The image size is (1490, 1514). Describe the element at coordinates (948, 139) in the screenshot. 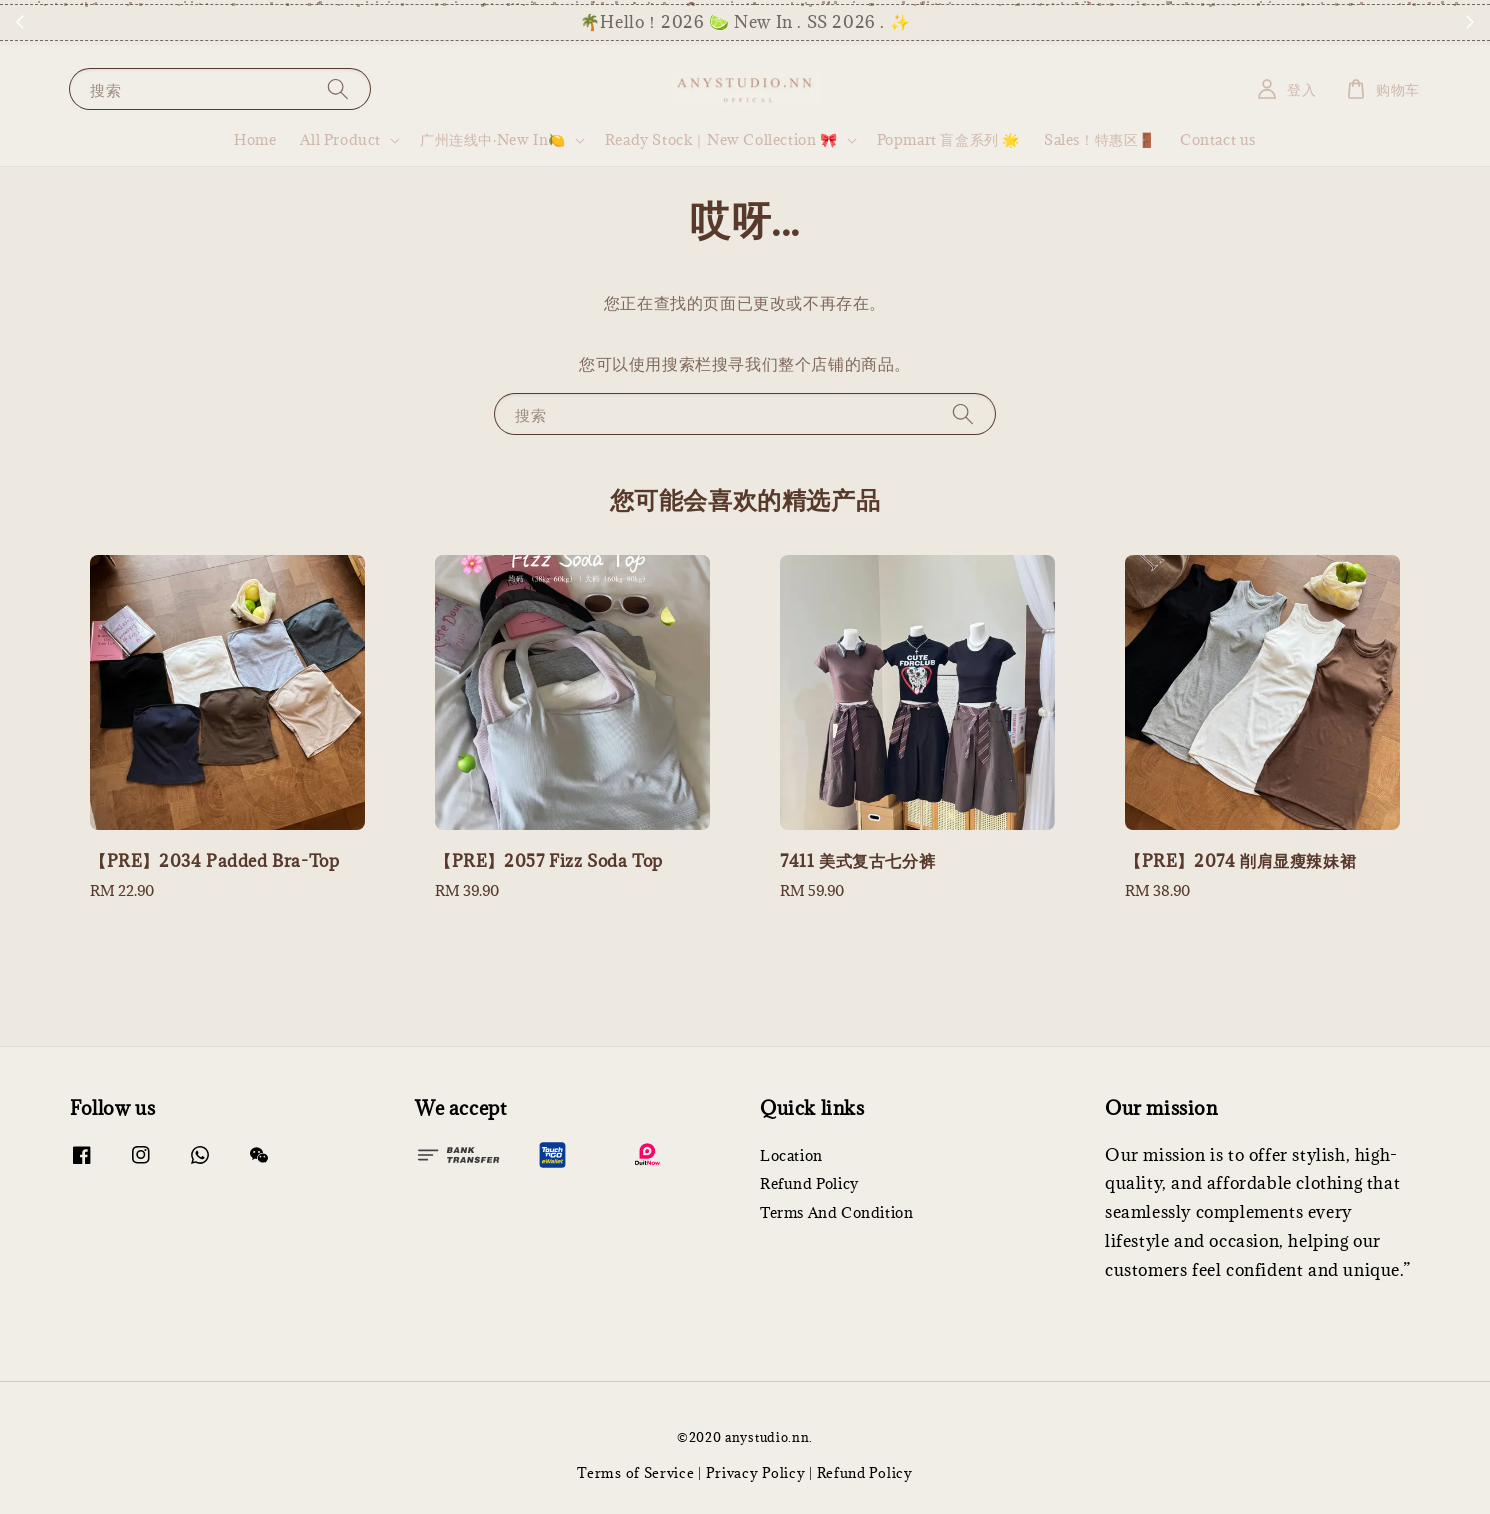

I see `Popmart 盲盒系列 🌟` at that location.